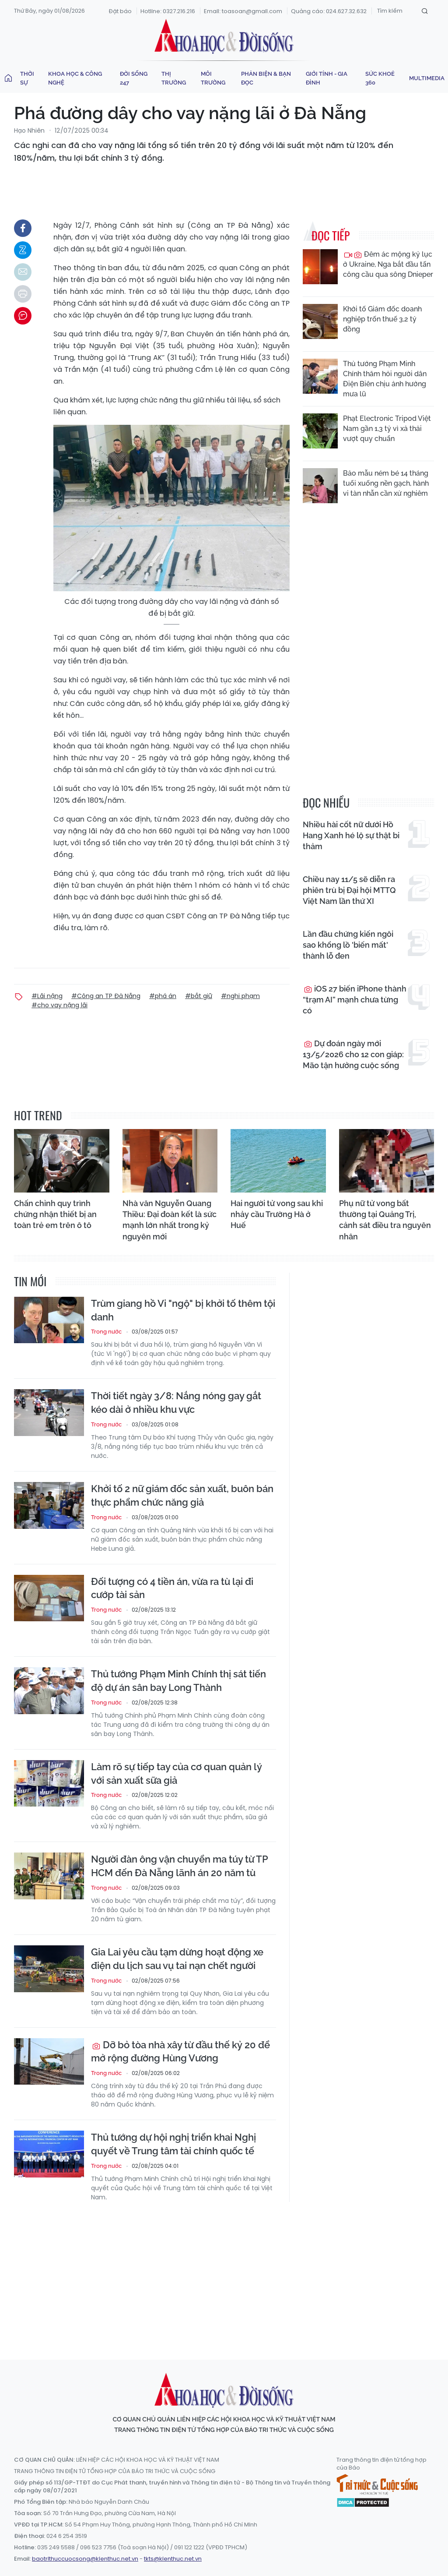 The width and height of the screenshot is (448, 2576). Describe the element at coordinates (331, 235) in the screenshot. I see `Đọc tiếp` at that location.